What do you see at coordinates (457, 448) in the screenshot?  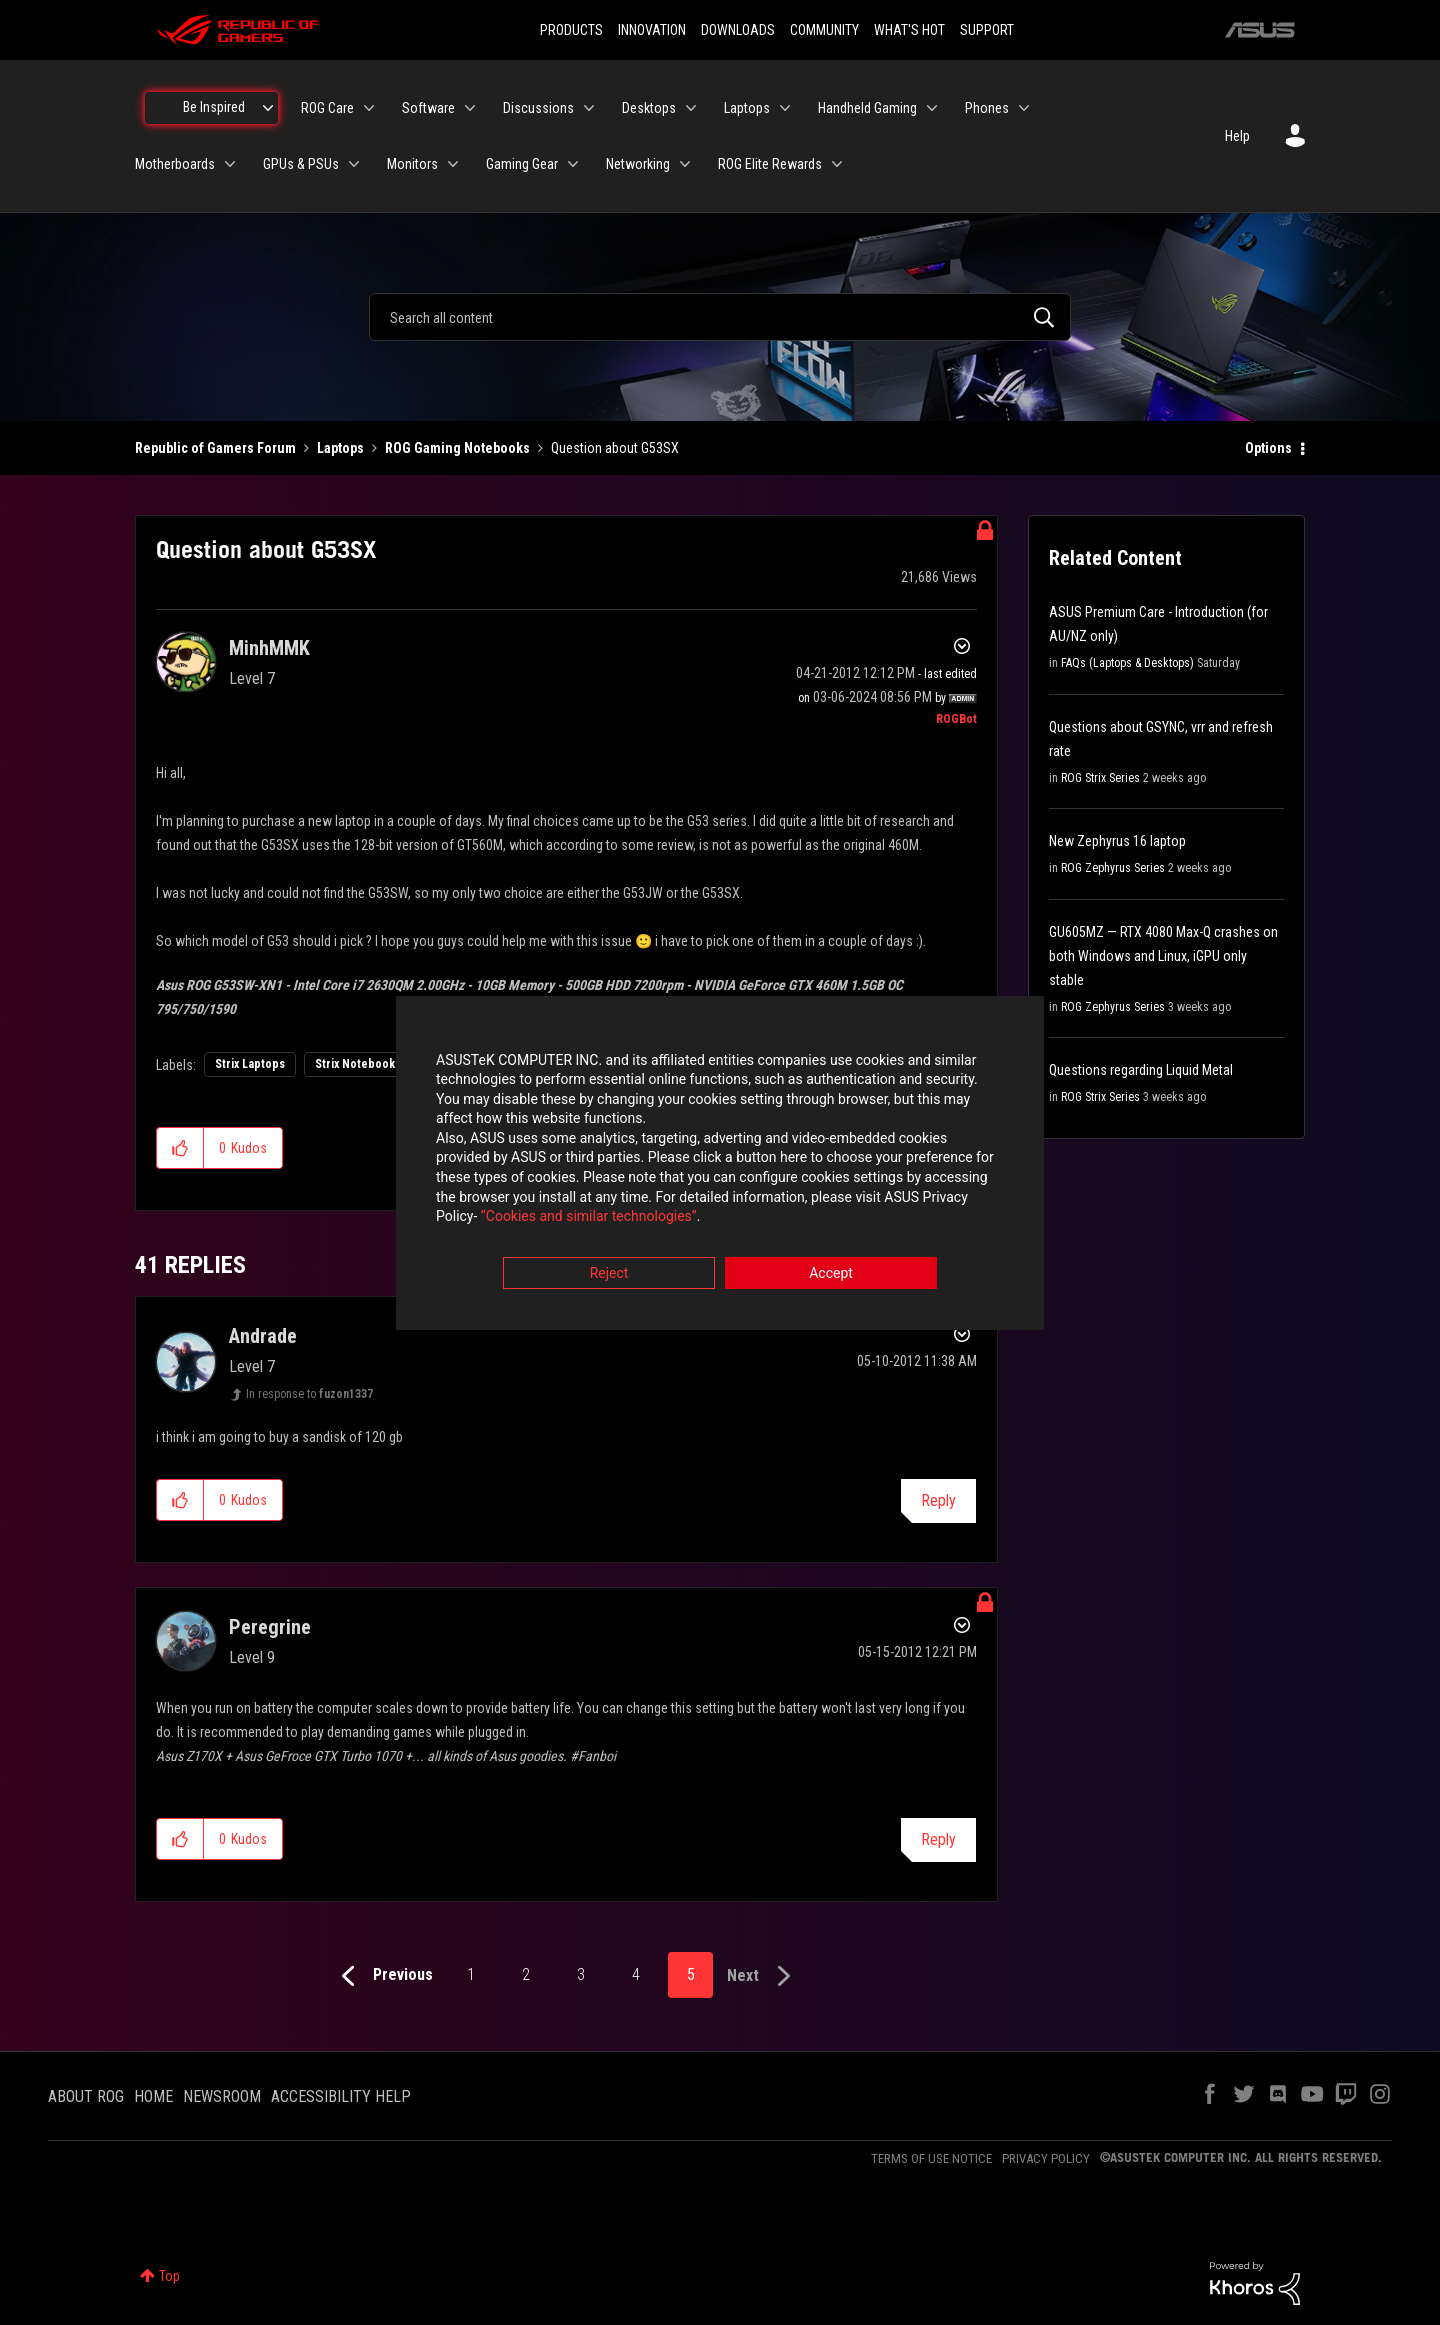 I see `ROG Gaming Notebooks` at bounding box center [457, 448].